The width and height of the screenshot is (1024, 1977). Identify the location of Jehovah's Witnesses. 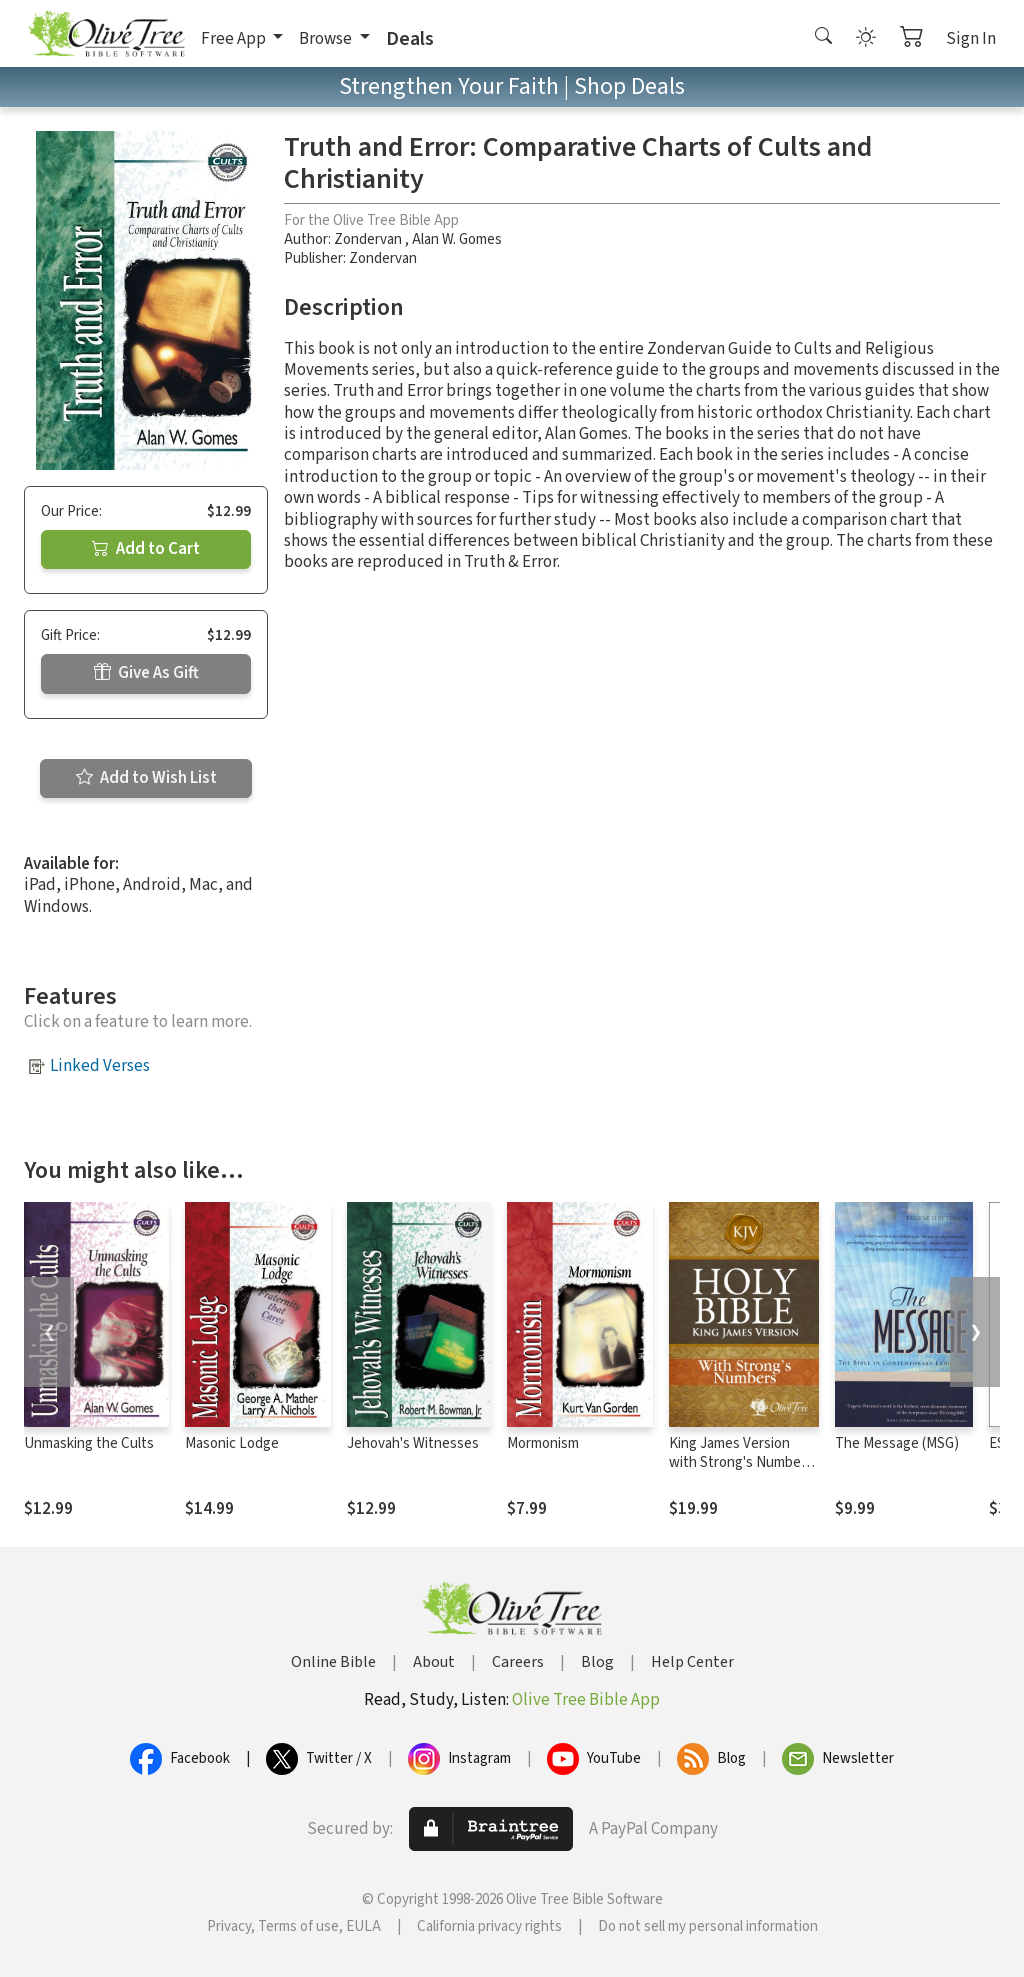
(413, 1443).